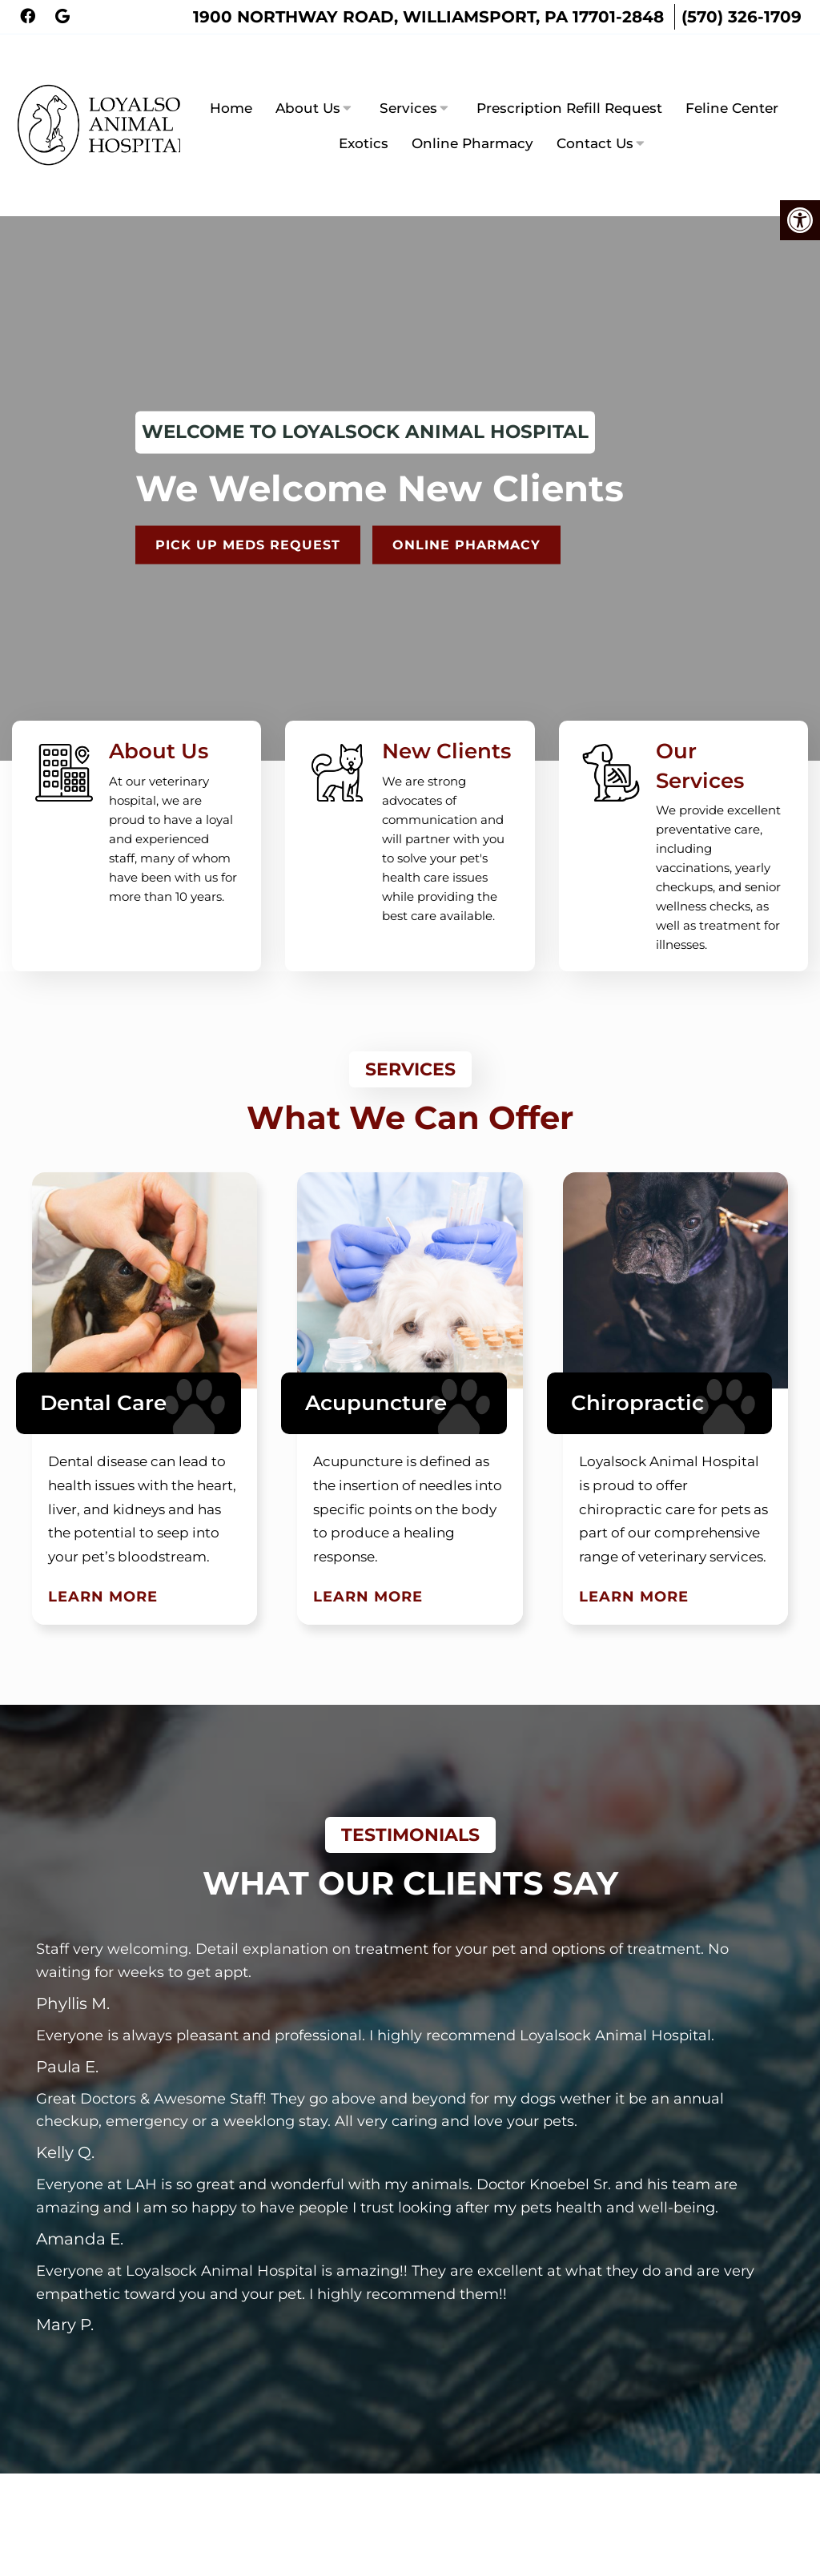 This screenshot has width=820, height=2576. What do you see at coordinates (428, 16) in the screenshot?
I see `1900 Northway Road, Williamsport, PA 17701-2848` at bounding box center [428, 16].